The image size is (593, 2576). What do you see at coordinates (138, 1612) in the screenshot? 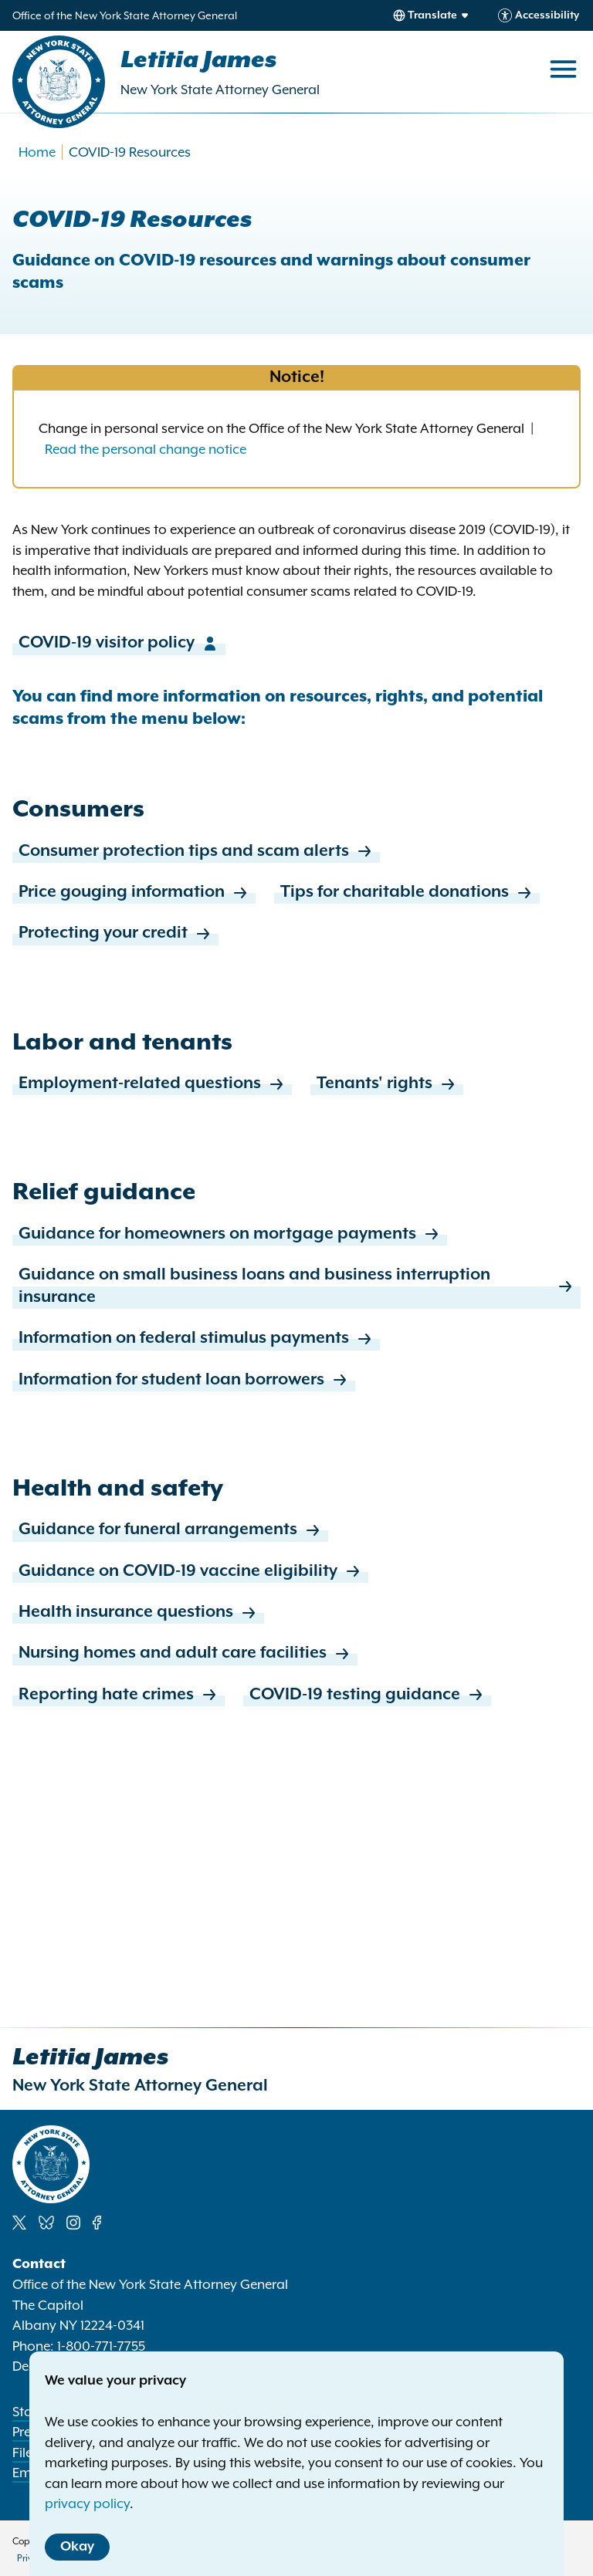
I see `Health insurance questions` at bounding box center [138, 1612].